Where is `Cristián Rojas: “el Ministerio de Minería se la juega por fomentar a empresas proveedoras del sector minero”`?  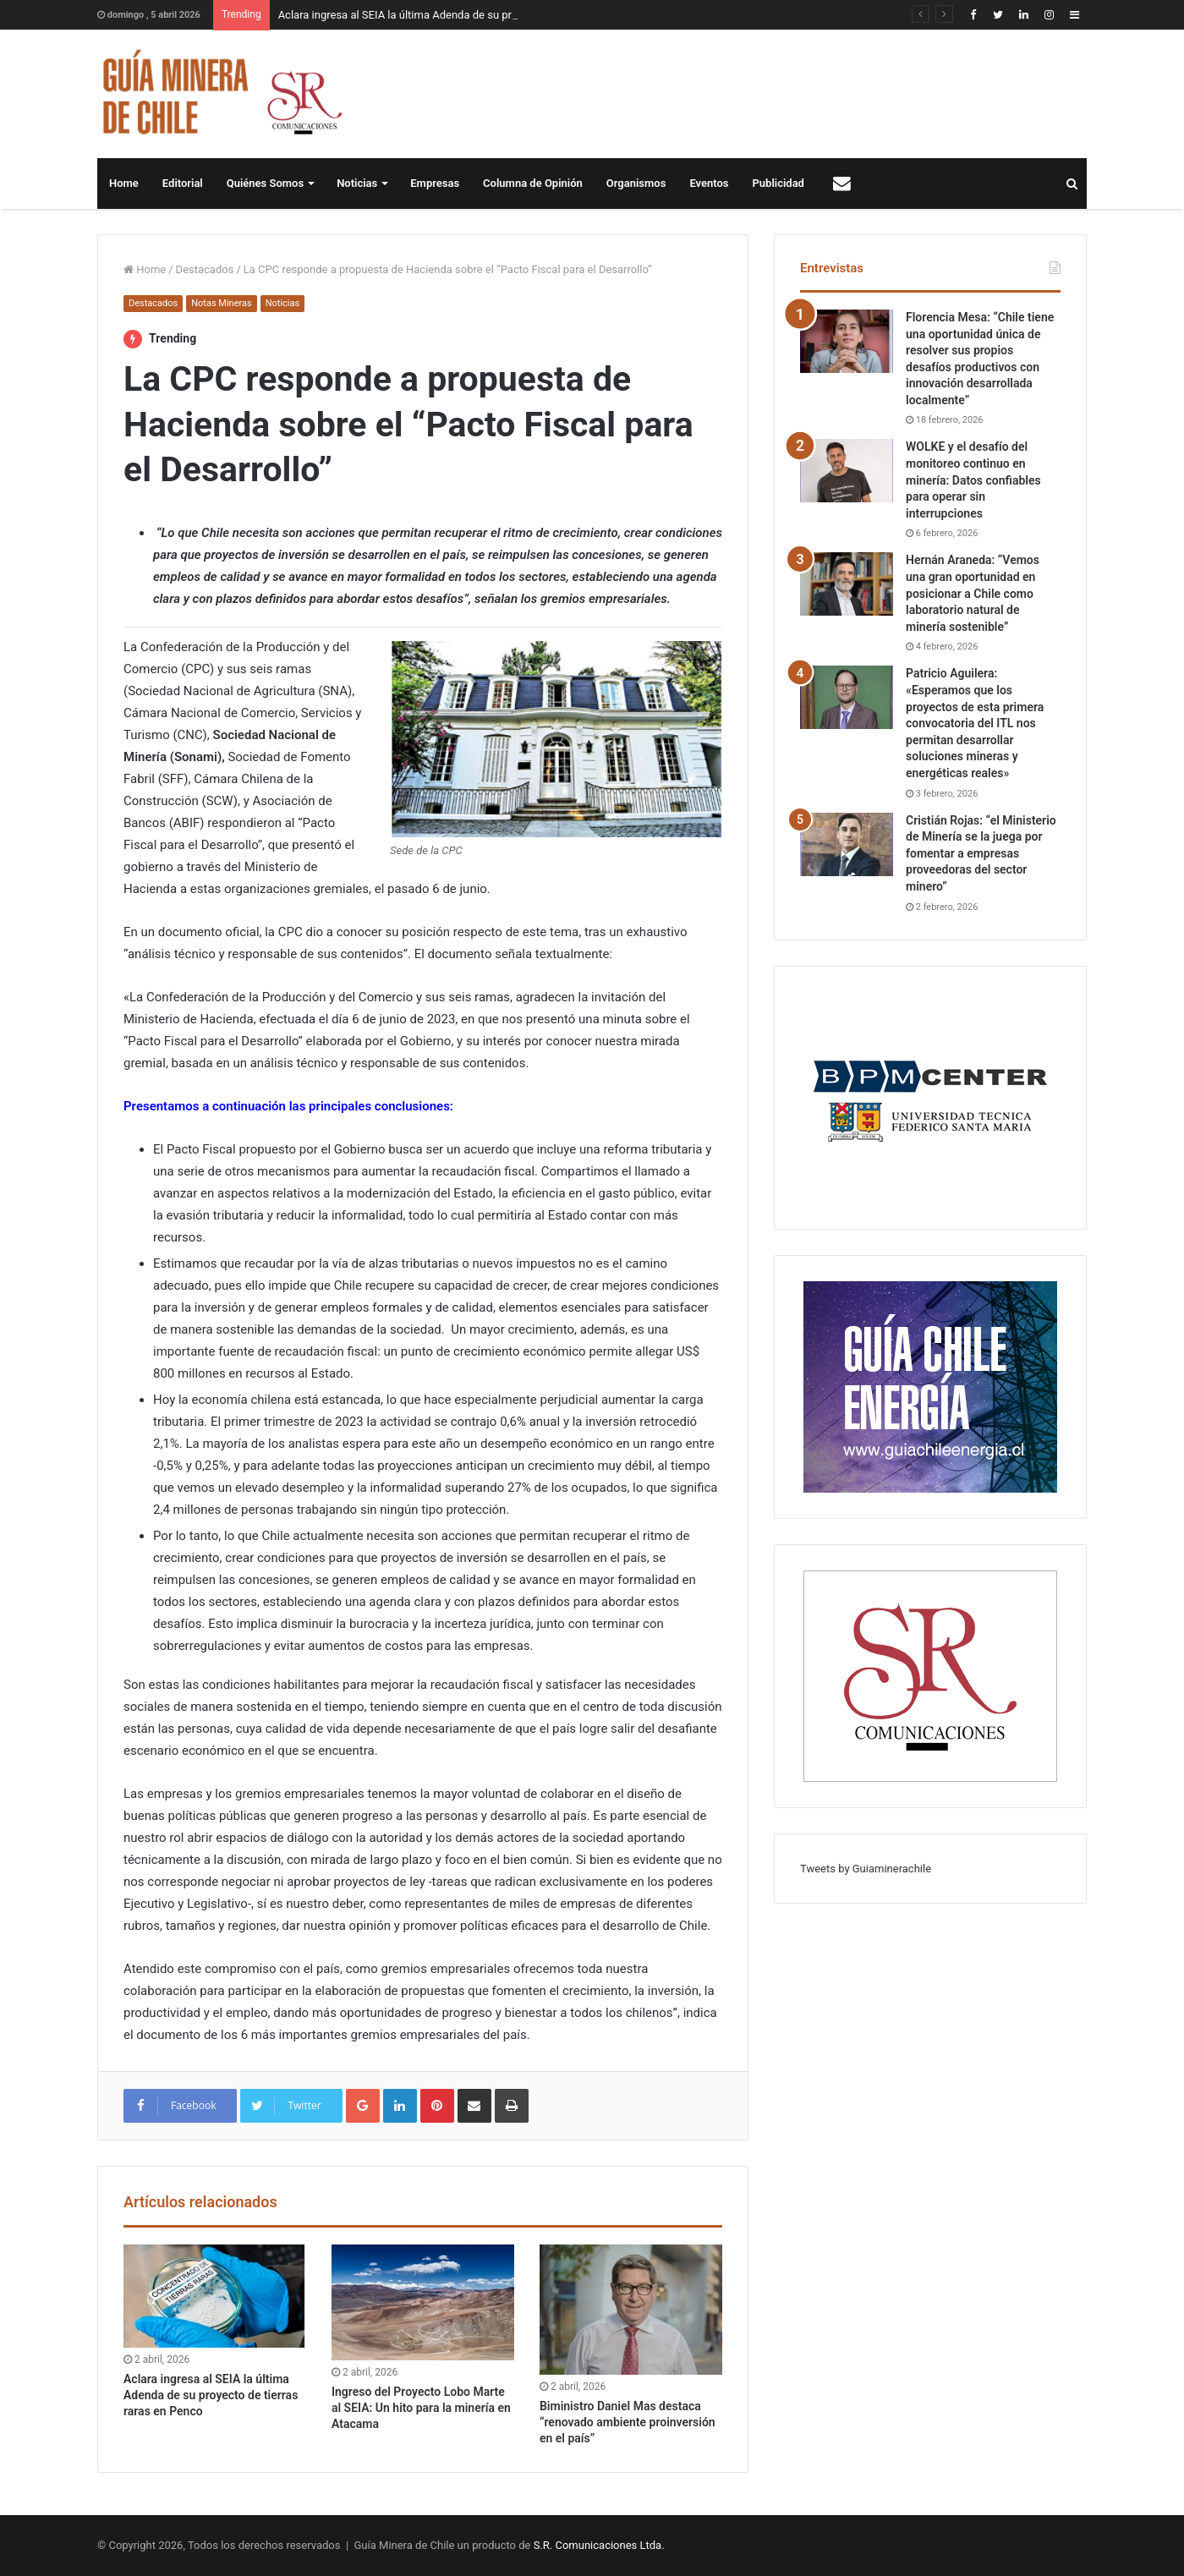 Cristián Rojas: “el Ministerio de Minería se la juega por fomentar a empresas proveedoras del sector minero” is located at coordinates (981, 853).